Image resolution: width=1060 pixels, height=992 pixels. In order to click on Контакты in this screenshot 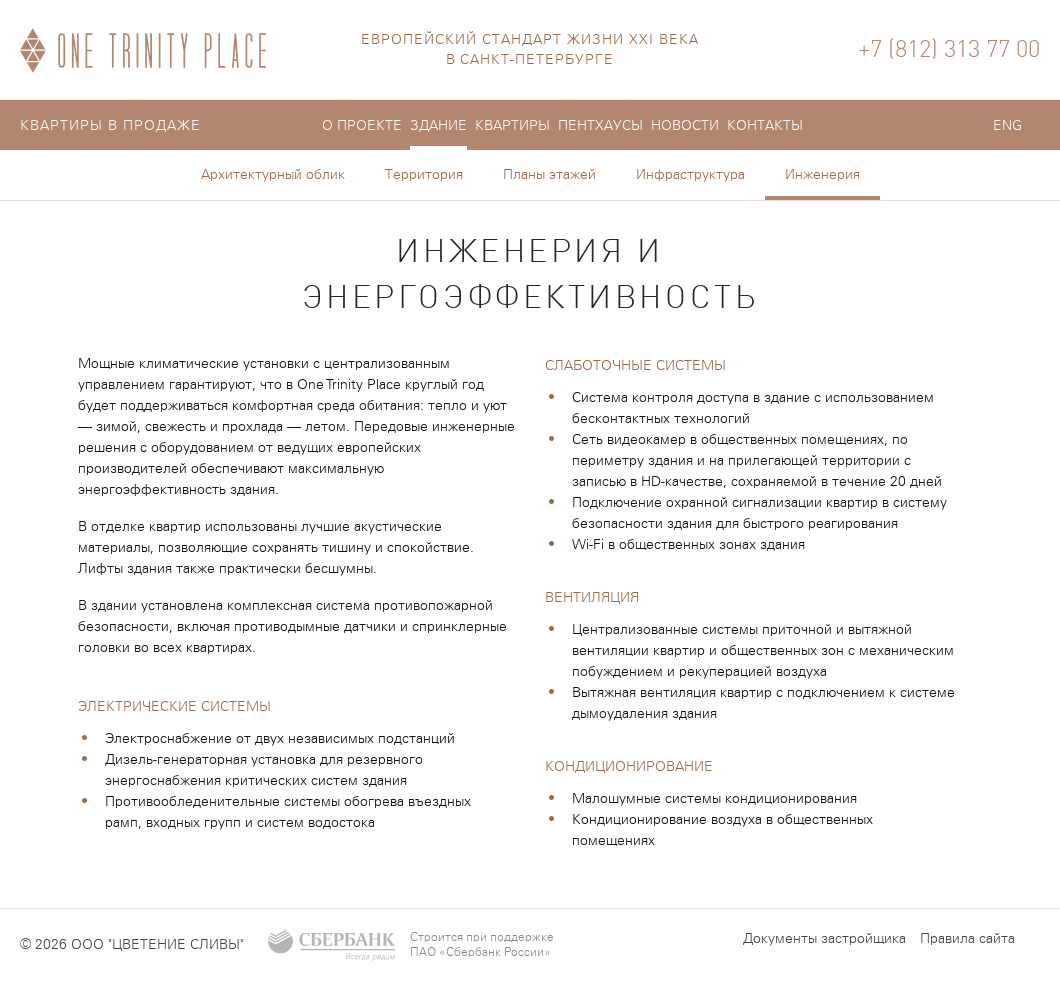, I will do `click(765, 126)`.